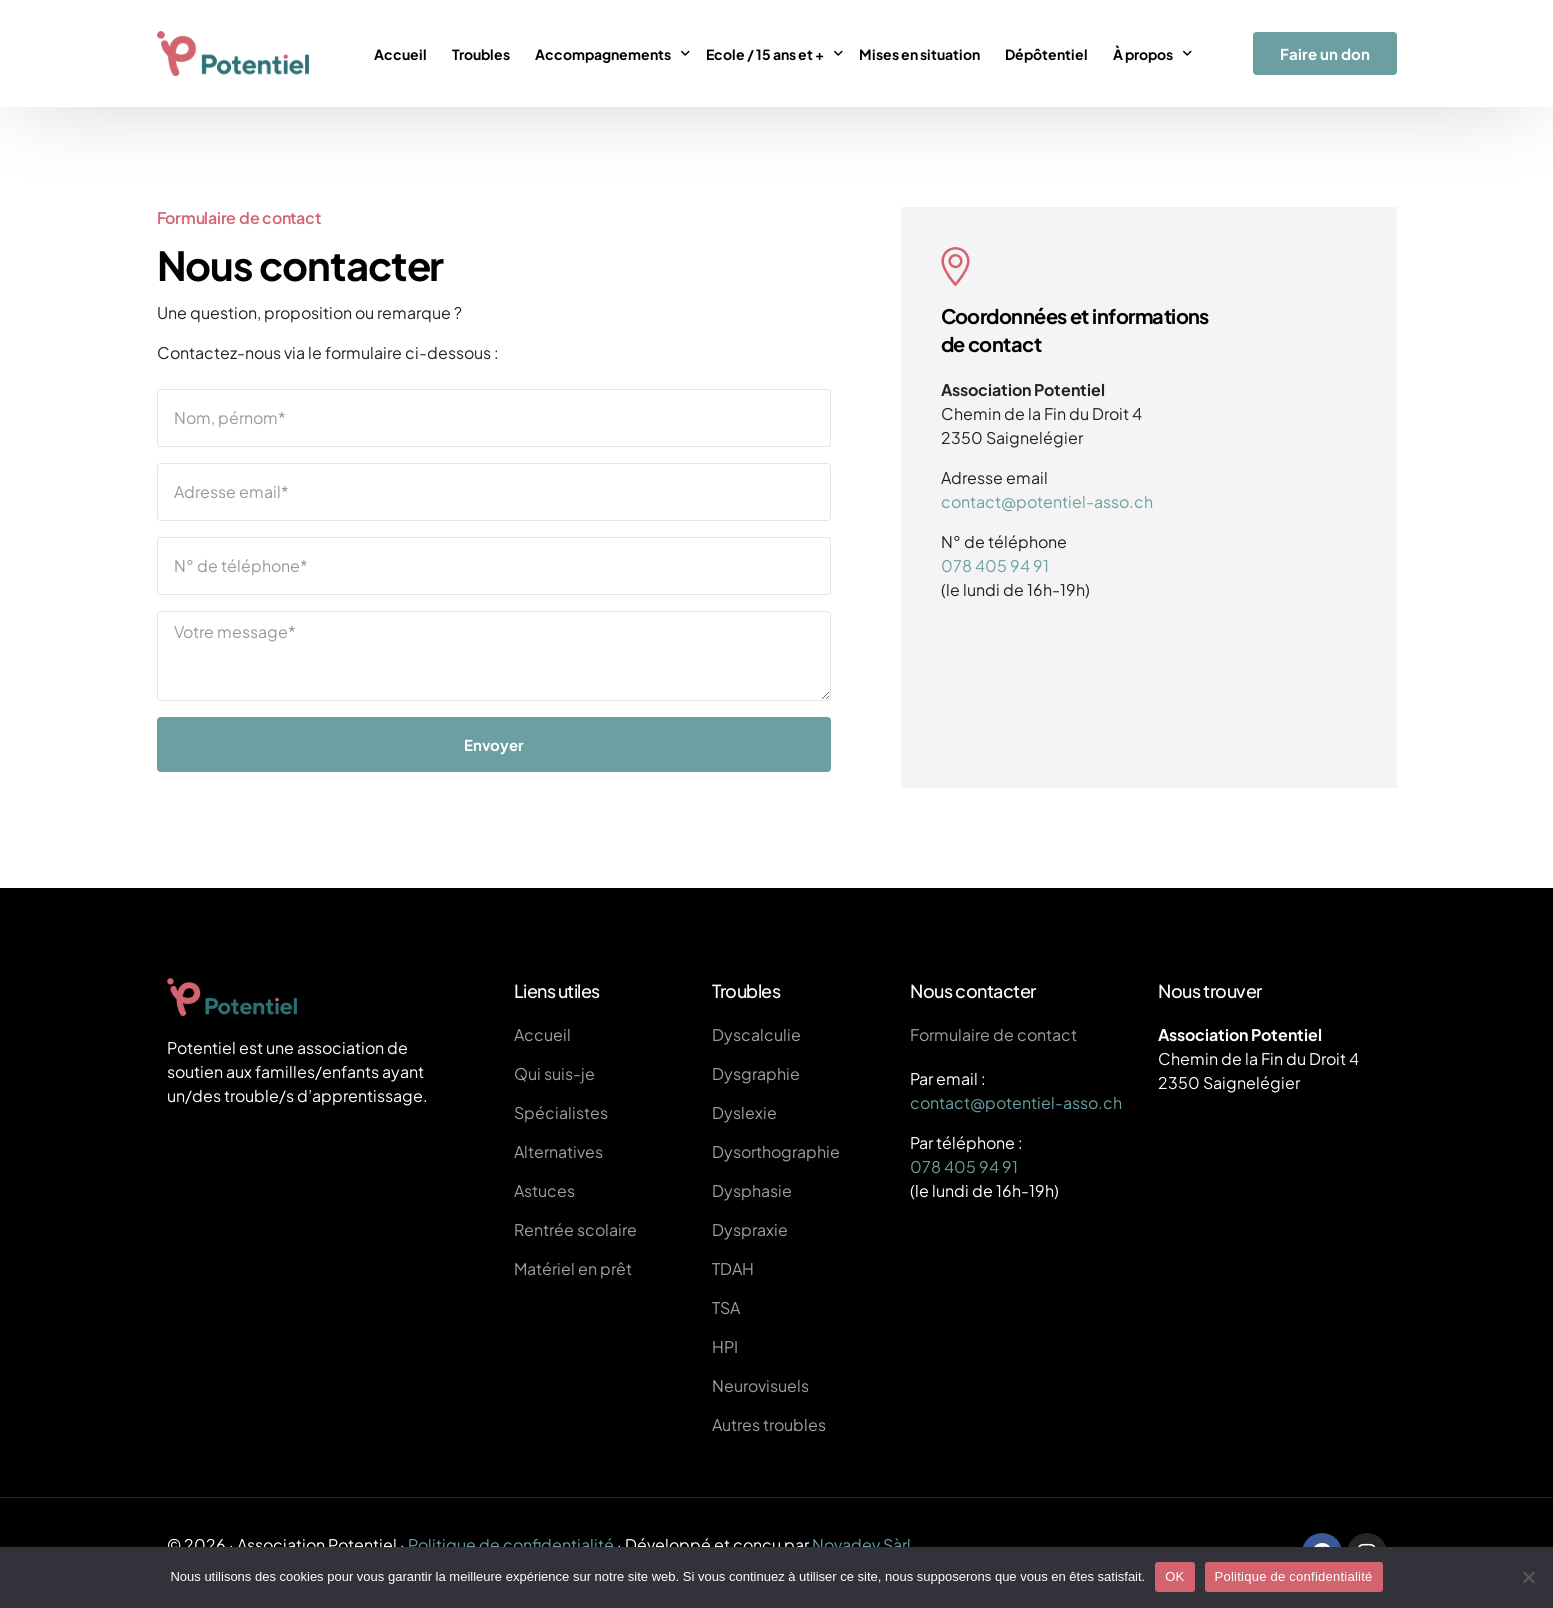 This screenshot has width=1553, height=1608. Describe the element at coordinates (1174, 1576) in the screenshot. I see `OK` at that location.